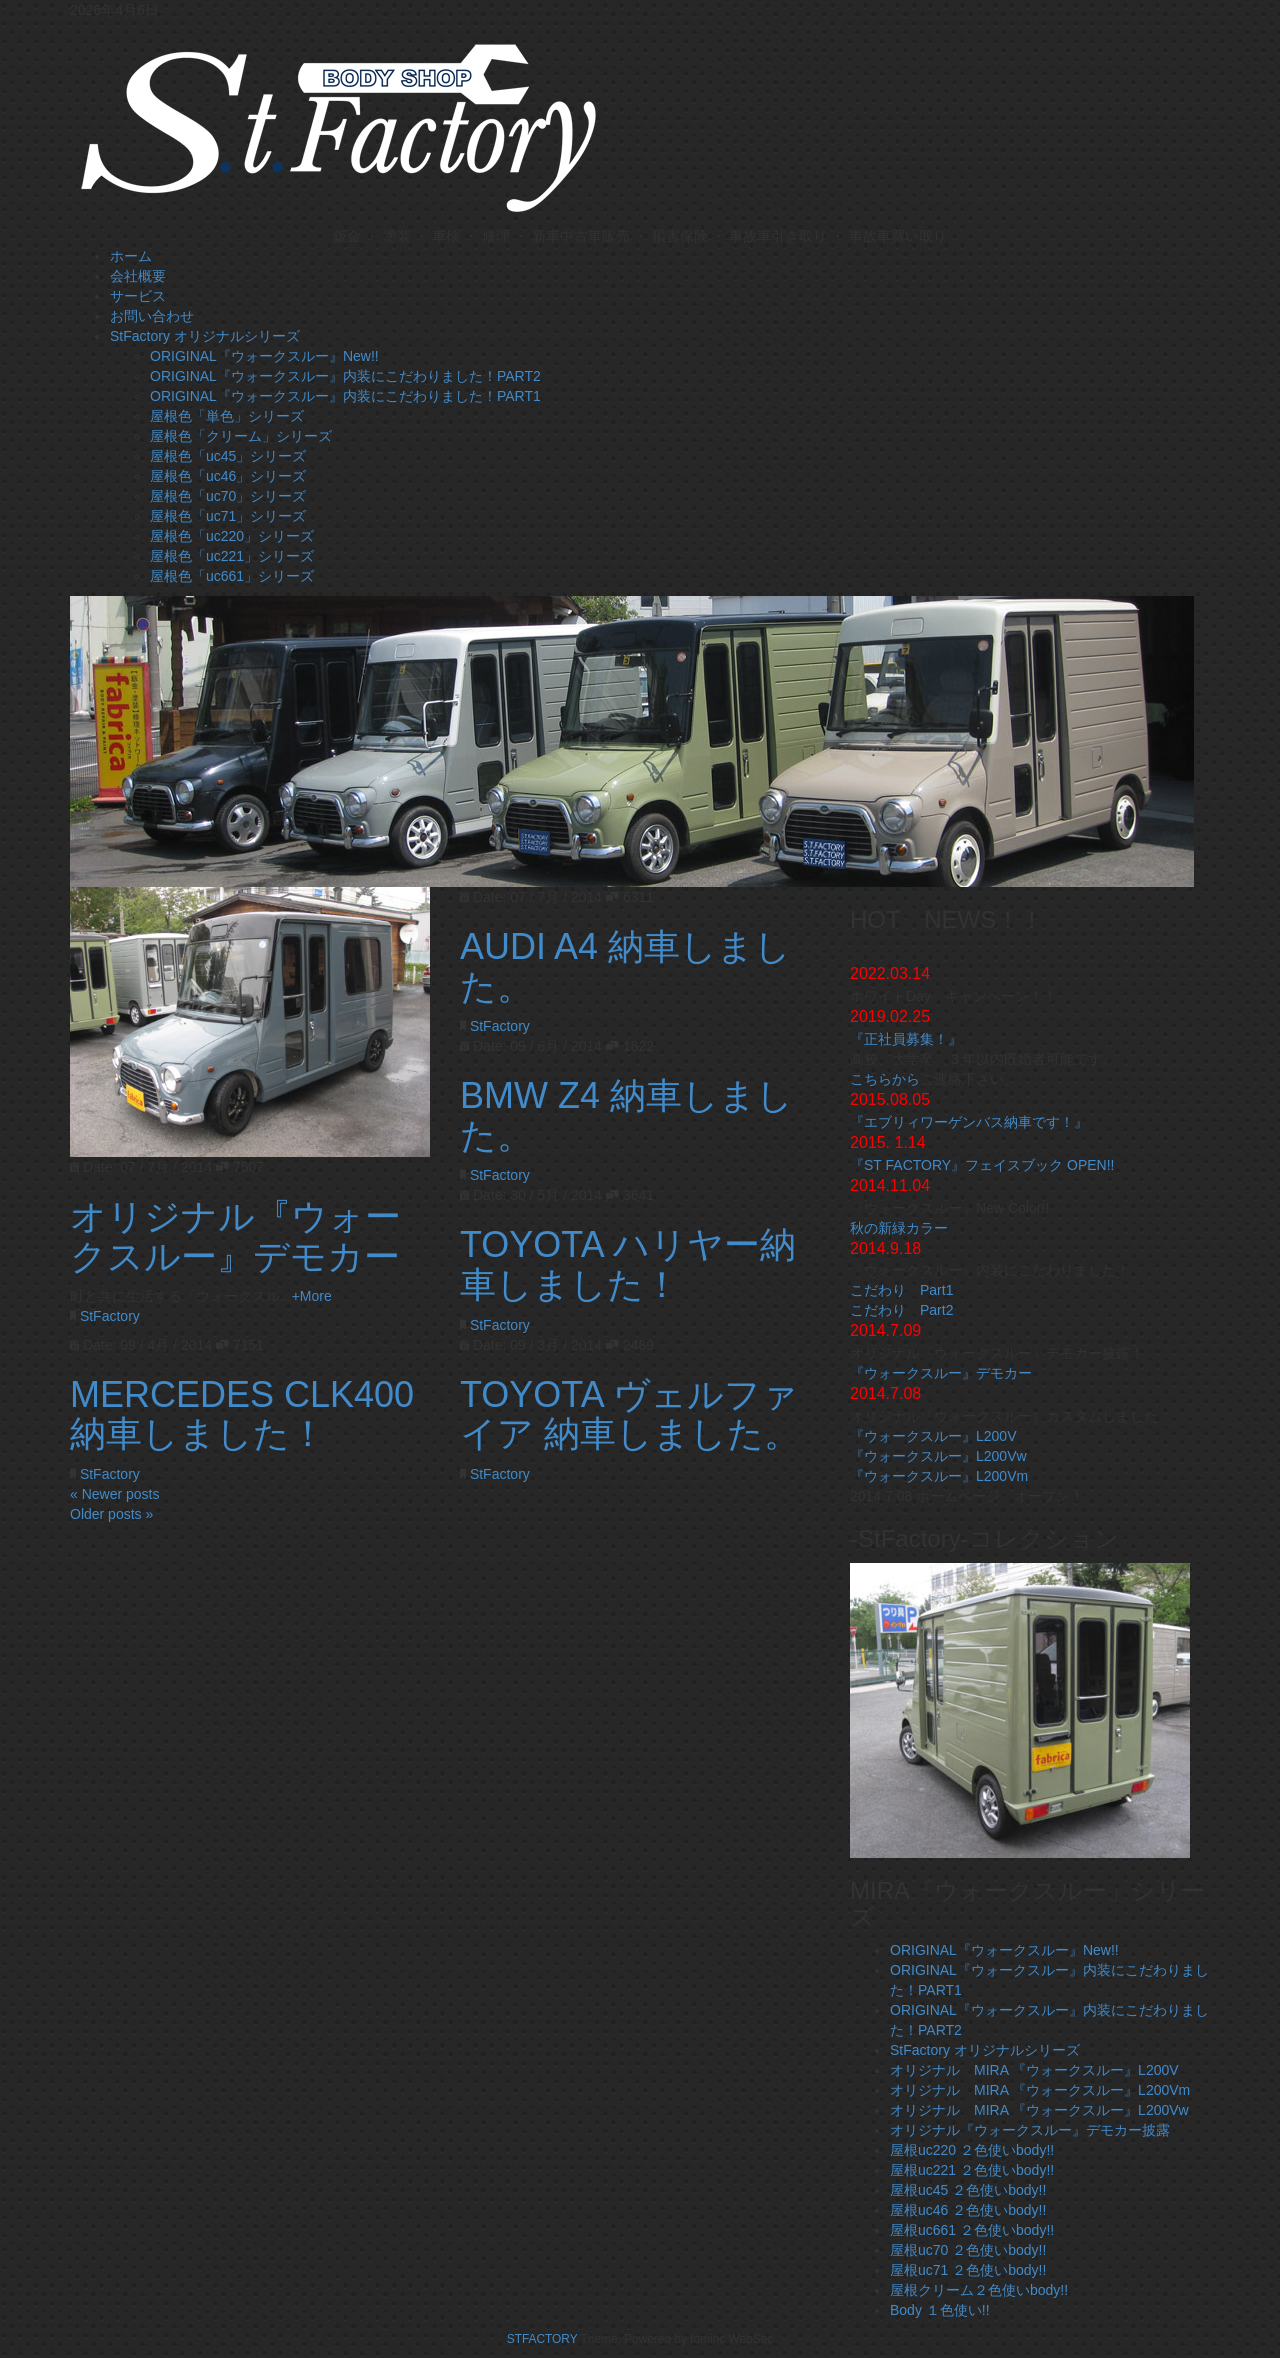 The image size is (1280, 2358). Describe the element at coordinates (242, 1414) in the screenshot. I see `MERCEDES CLK400 納車しました！` at that location.